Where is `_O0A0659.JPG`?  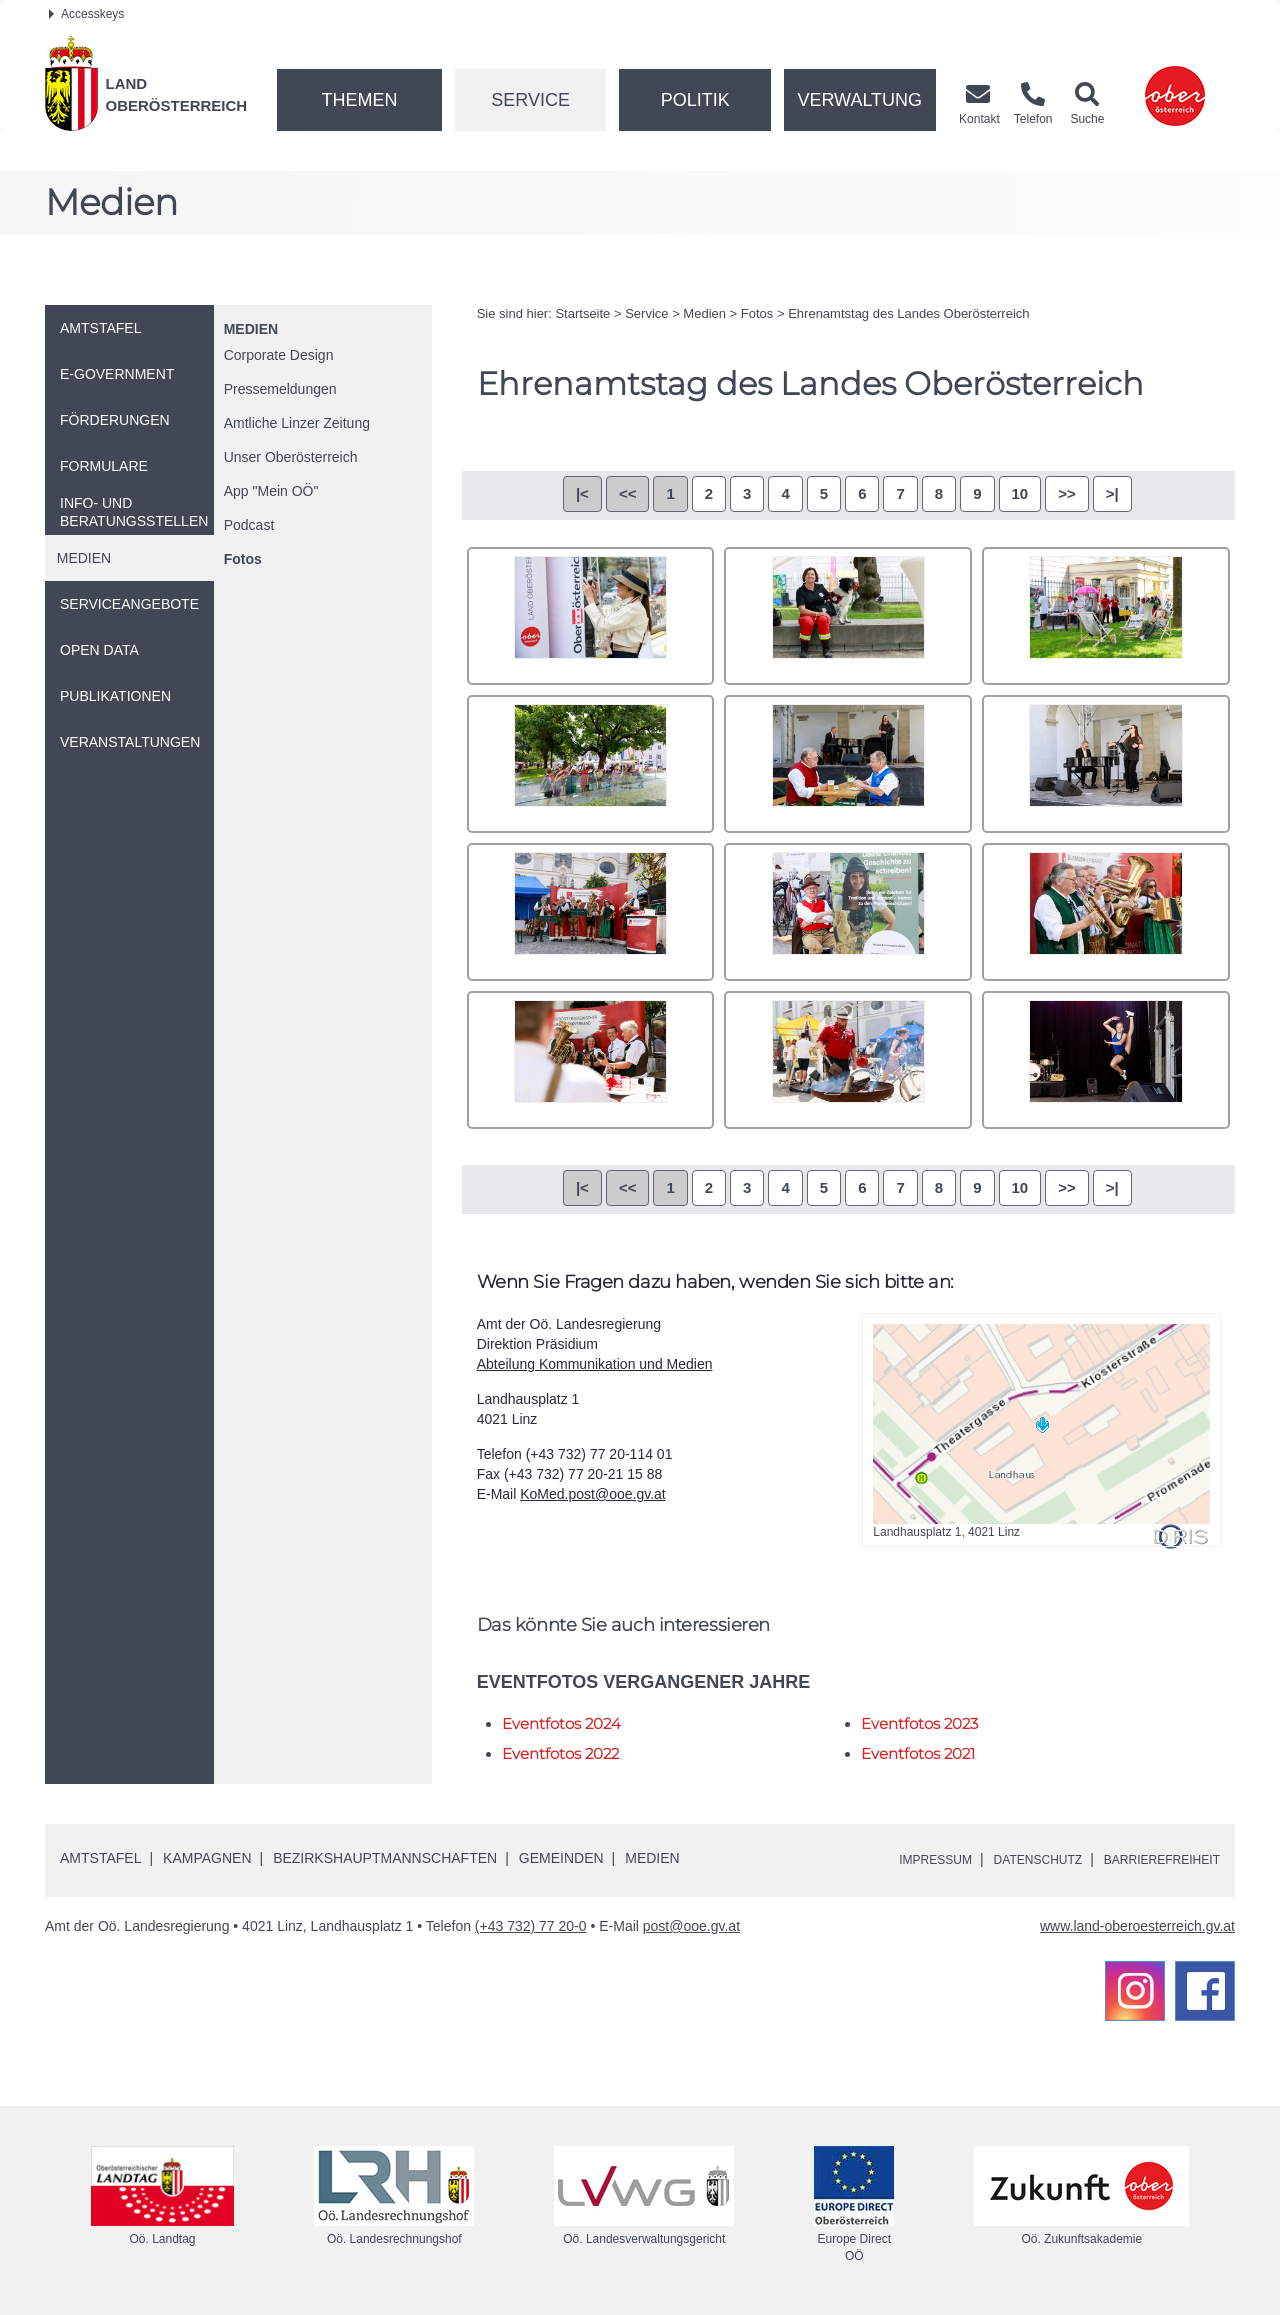
_O0A0659.JPG is located at coordinates (591, 616).